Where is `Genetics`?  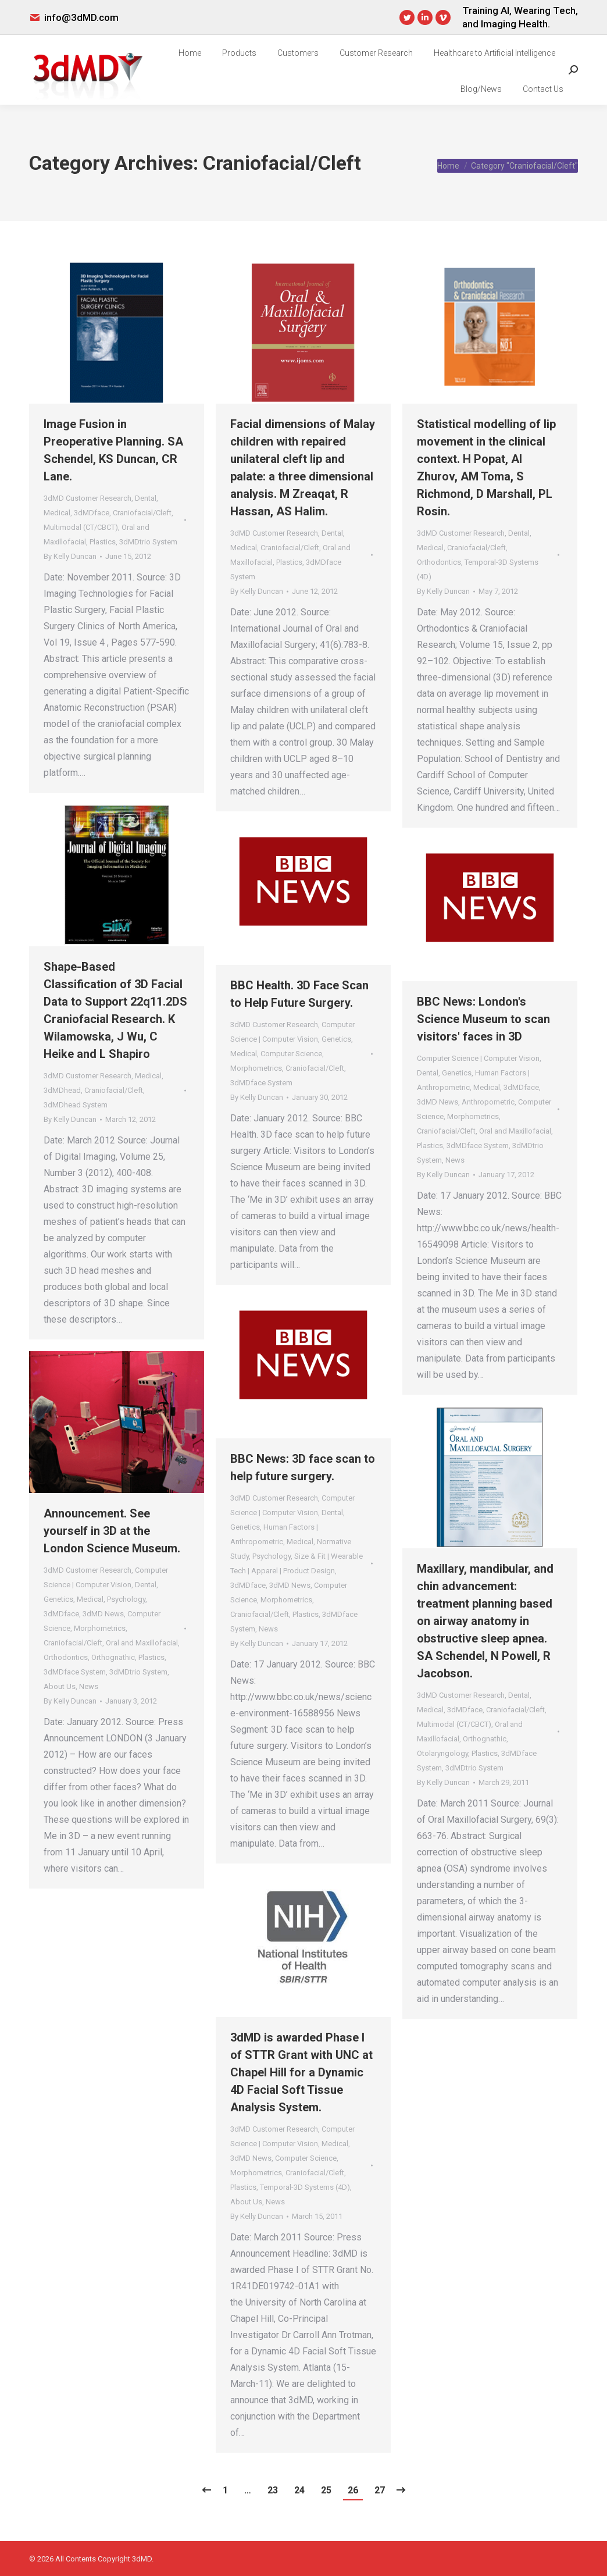
Genetics is located at coordinates (336, 1039).